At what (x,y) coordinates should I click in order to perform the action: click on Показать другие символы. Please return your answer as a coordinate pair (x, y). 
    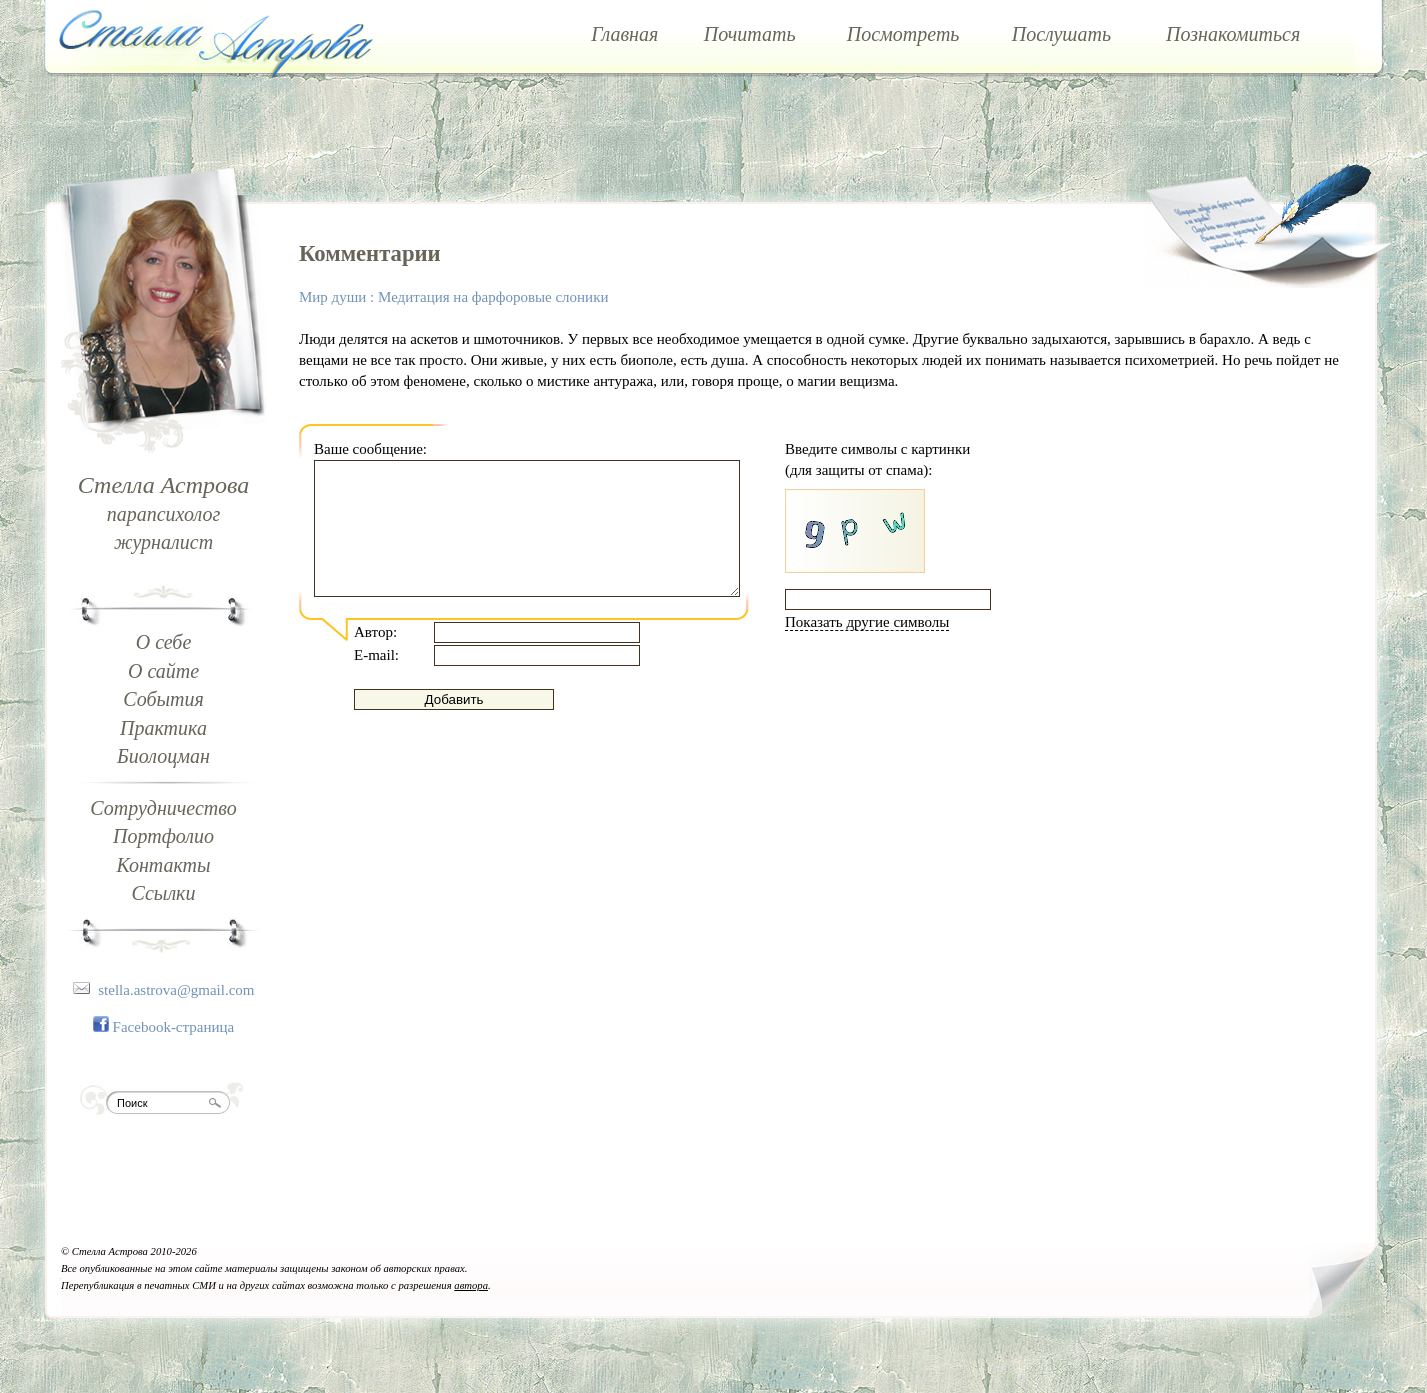
    Looking at the image, I should click on (867, 622).